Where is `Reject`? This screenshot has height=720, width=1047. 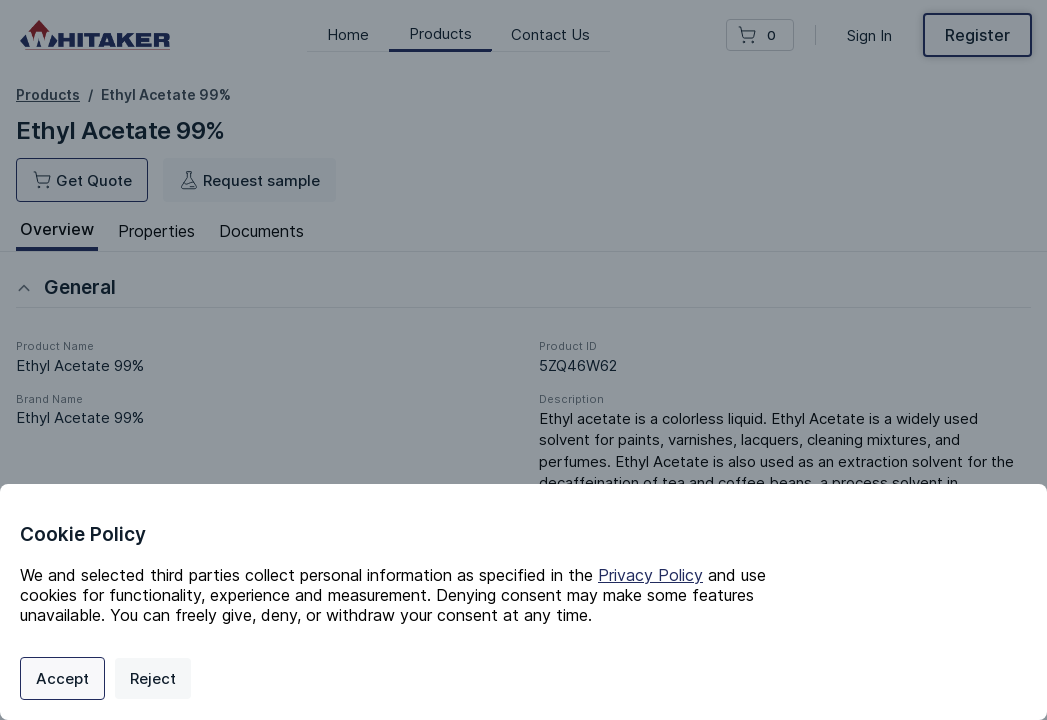 Reject is located at coordinates (153, 678).